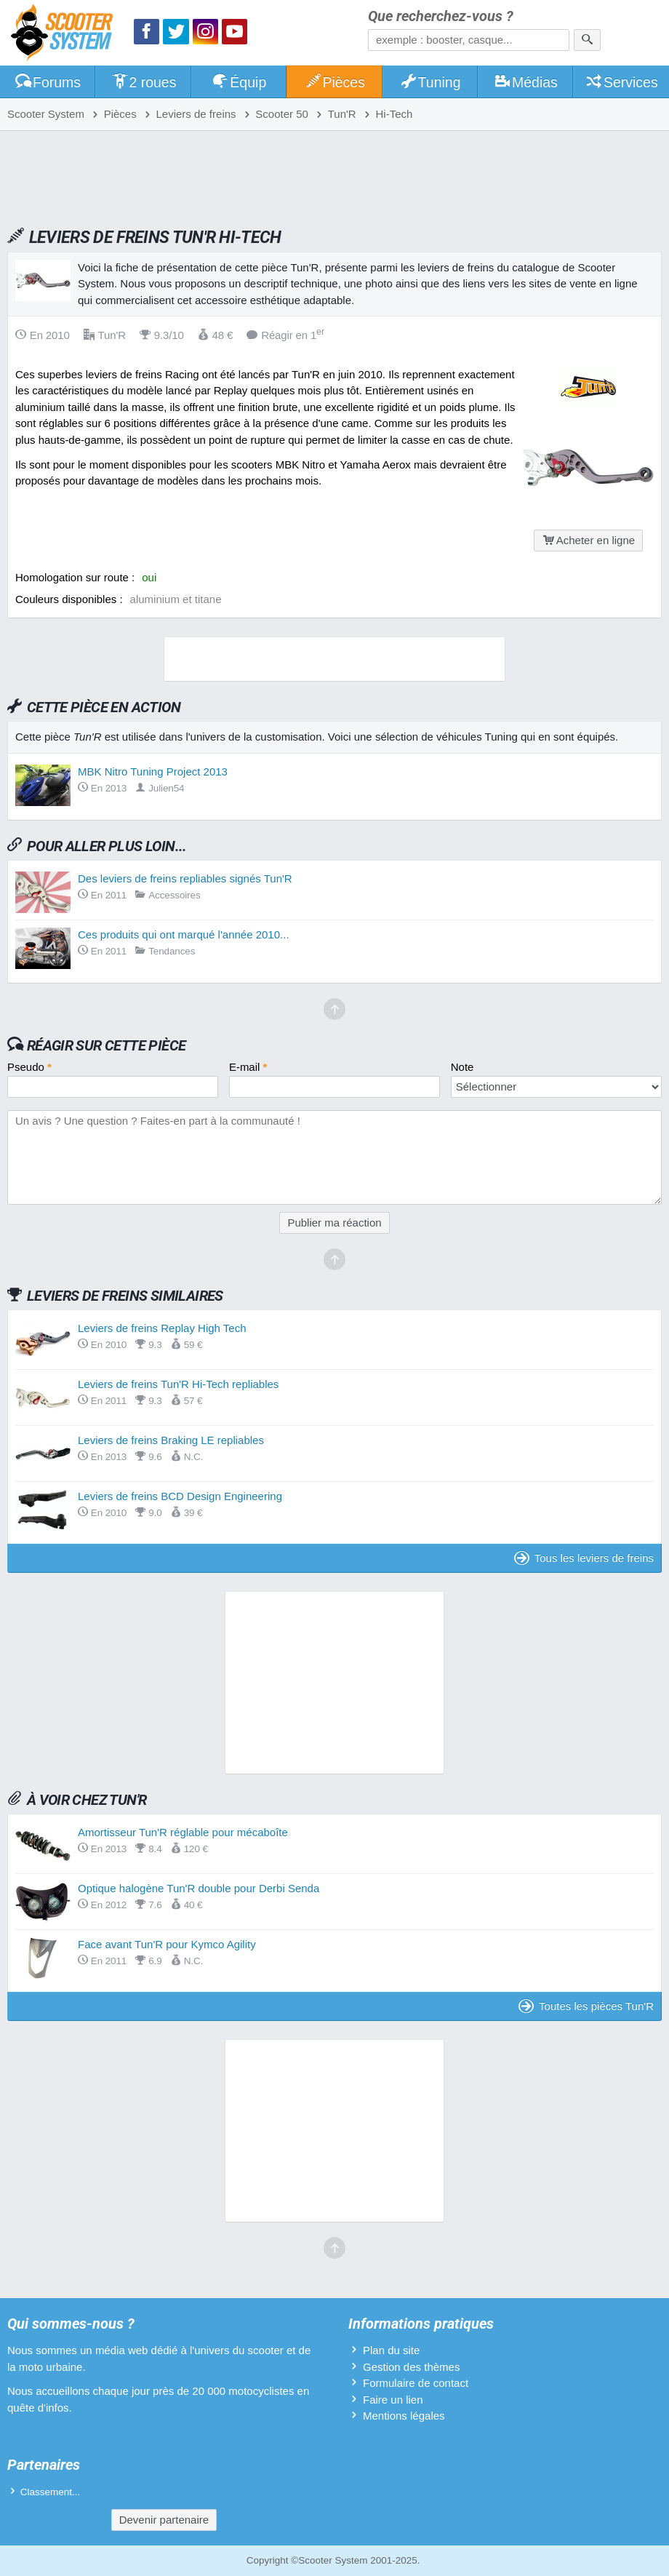 The image size is (669, 2576). Describe the element at coordinates (144, 82) in the screenshot. I see `2 roues` at that location.